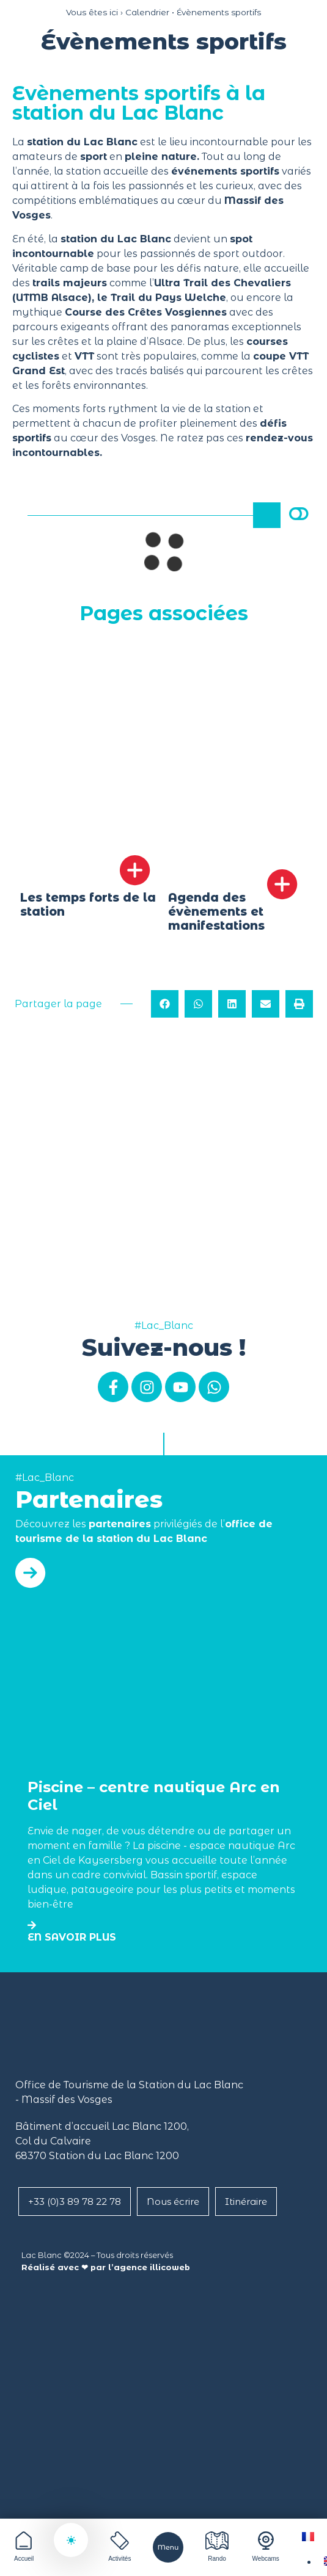 This screenshot has height=2576, width=327. I want to click on illicoweb, so click(170, 2267).